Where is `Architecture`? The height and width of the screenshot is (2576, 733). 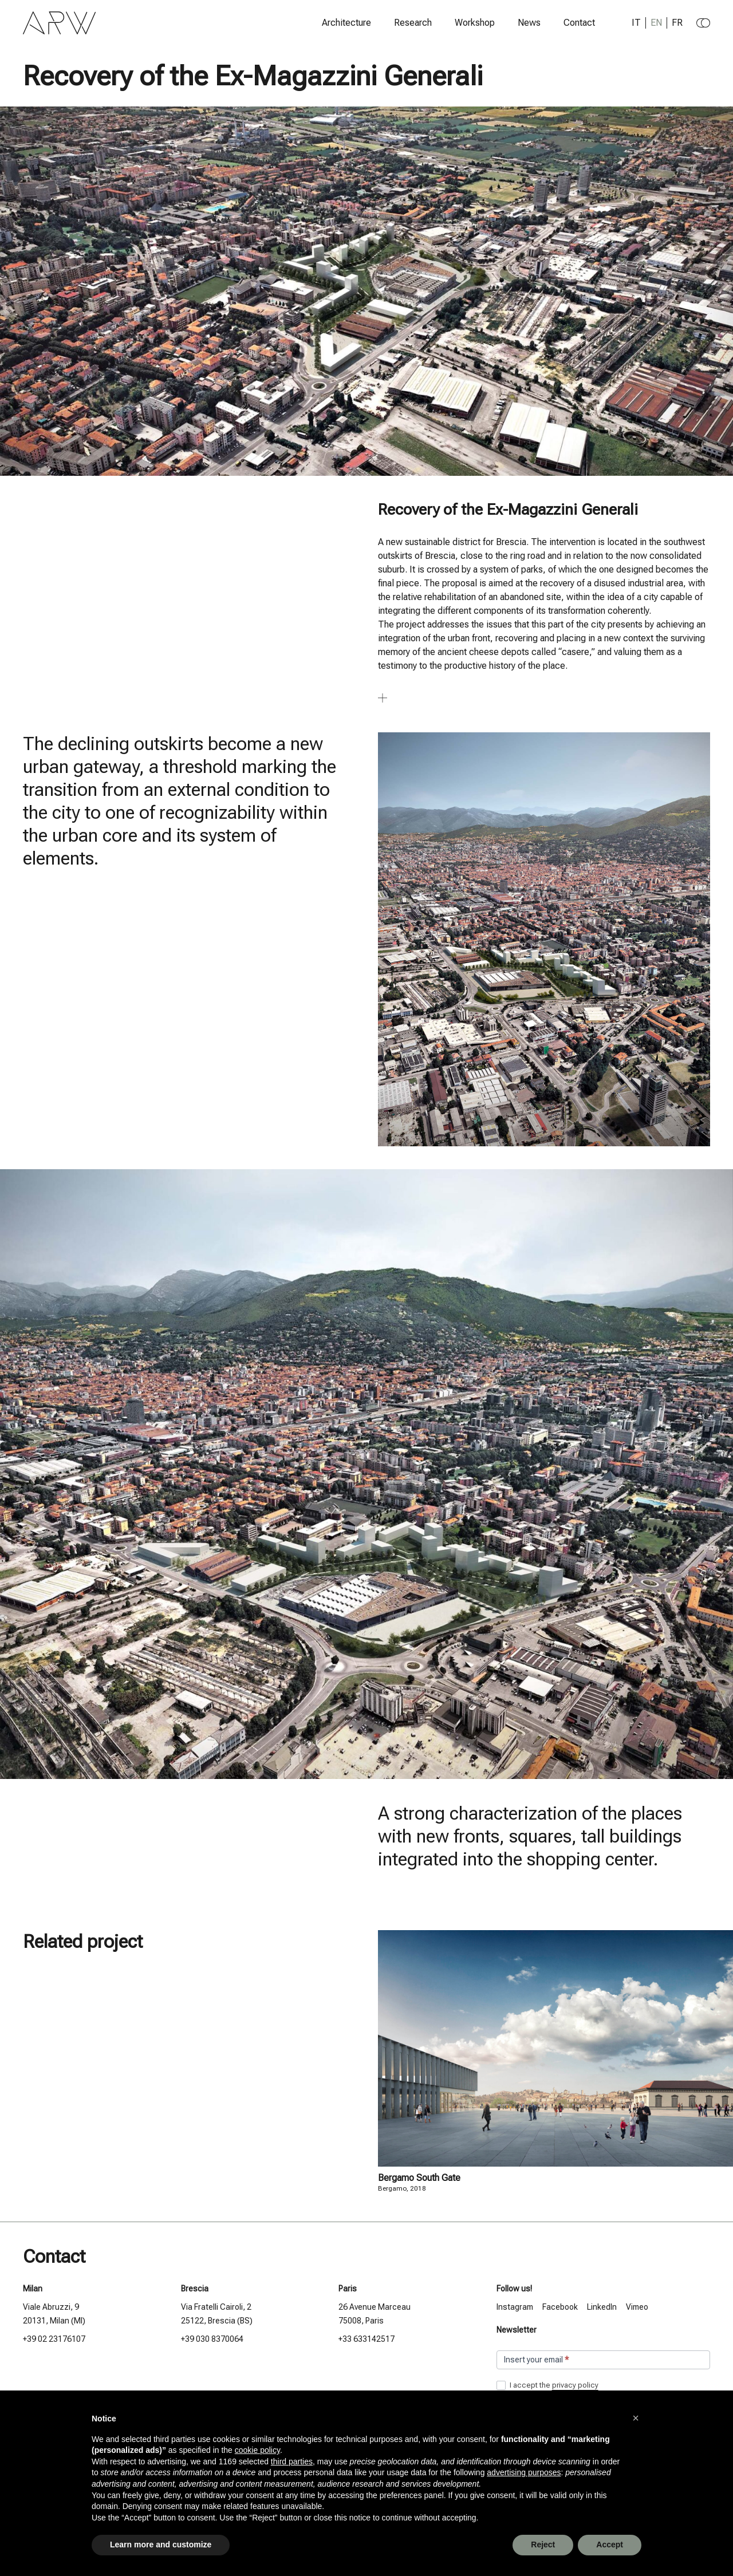
Architecture is located at coordinates (346, 22).